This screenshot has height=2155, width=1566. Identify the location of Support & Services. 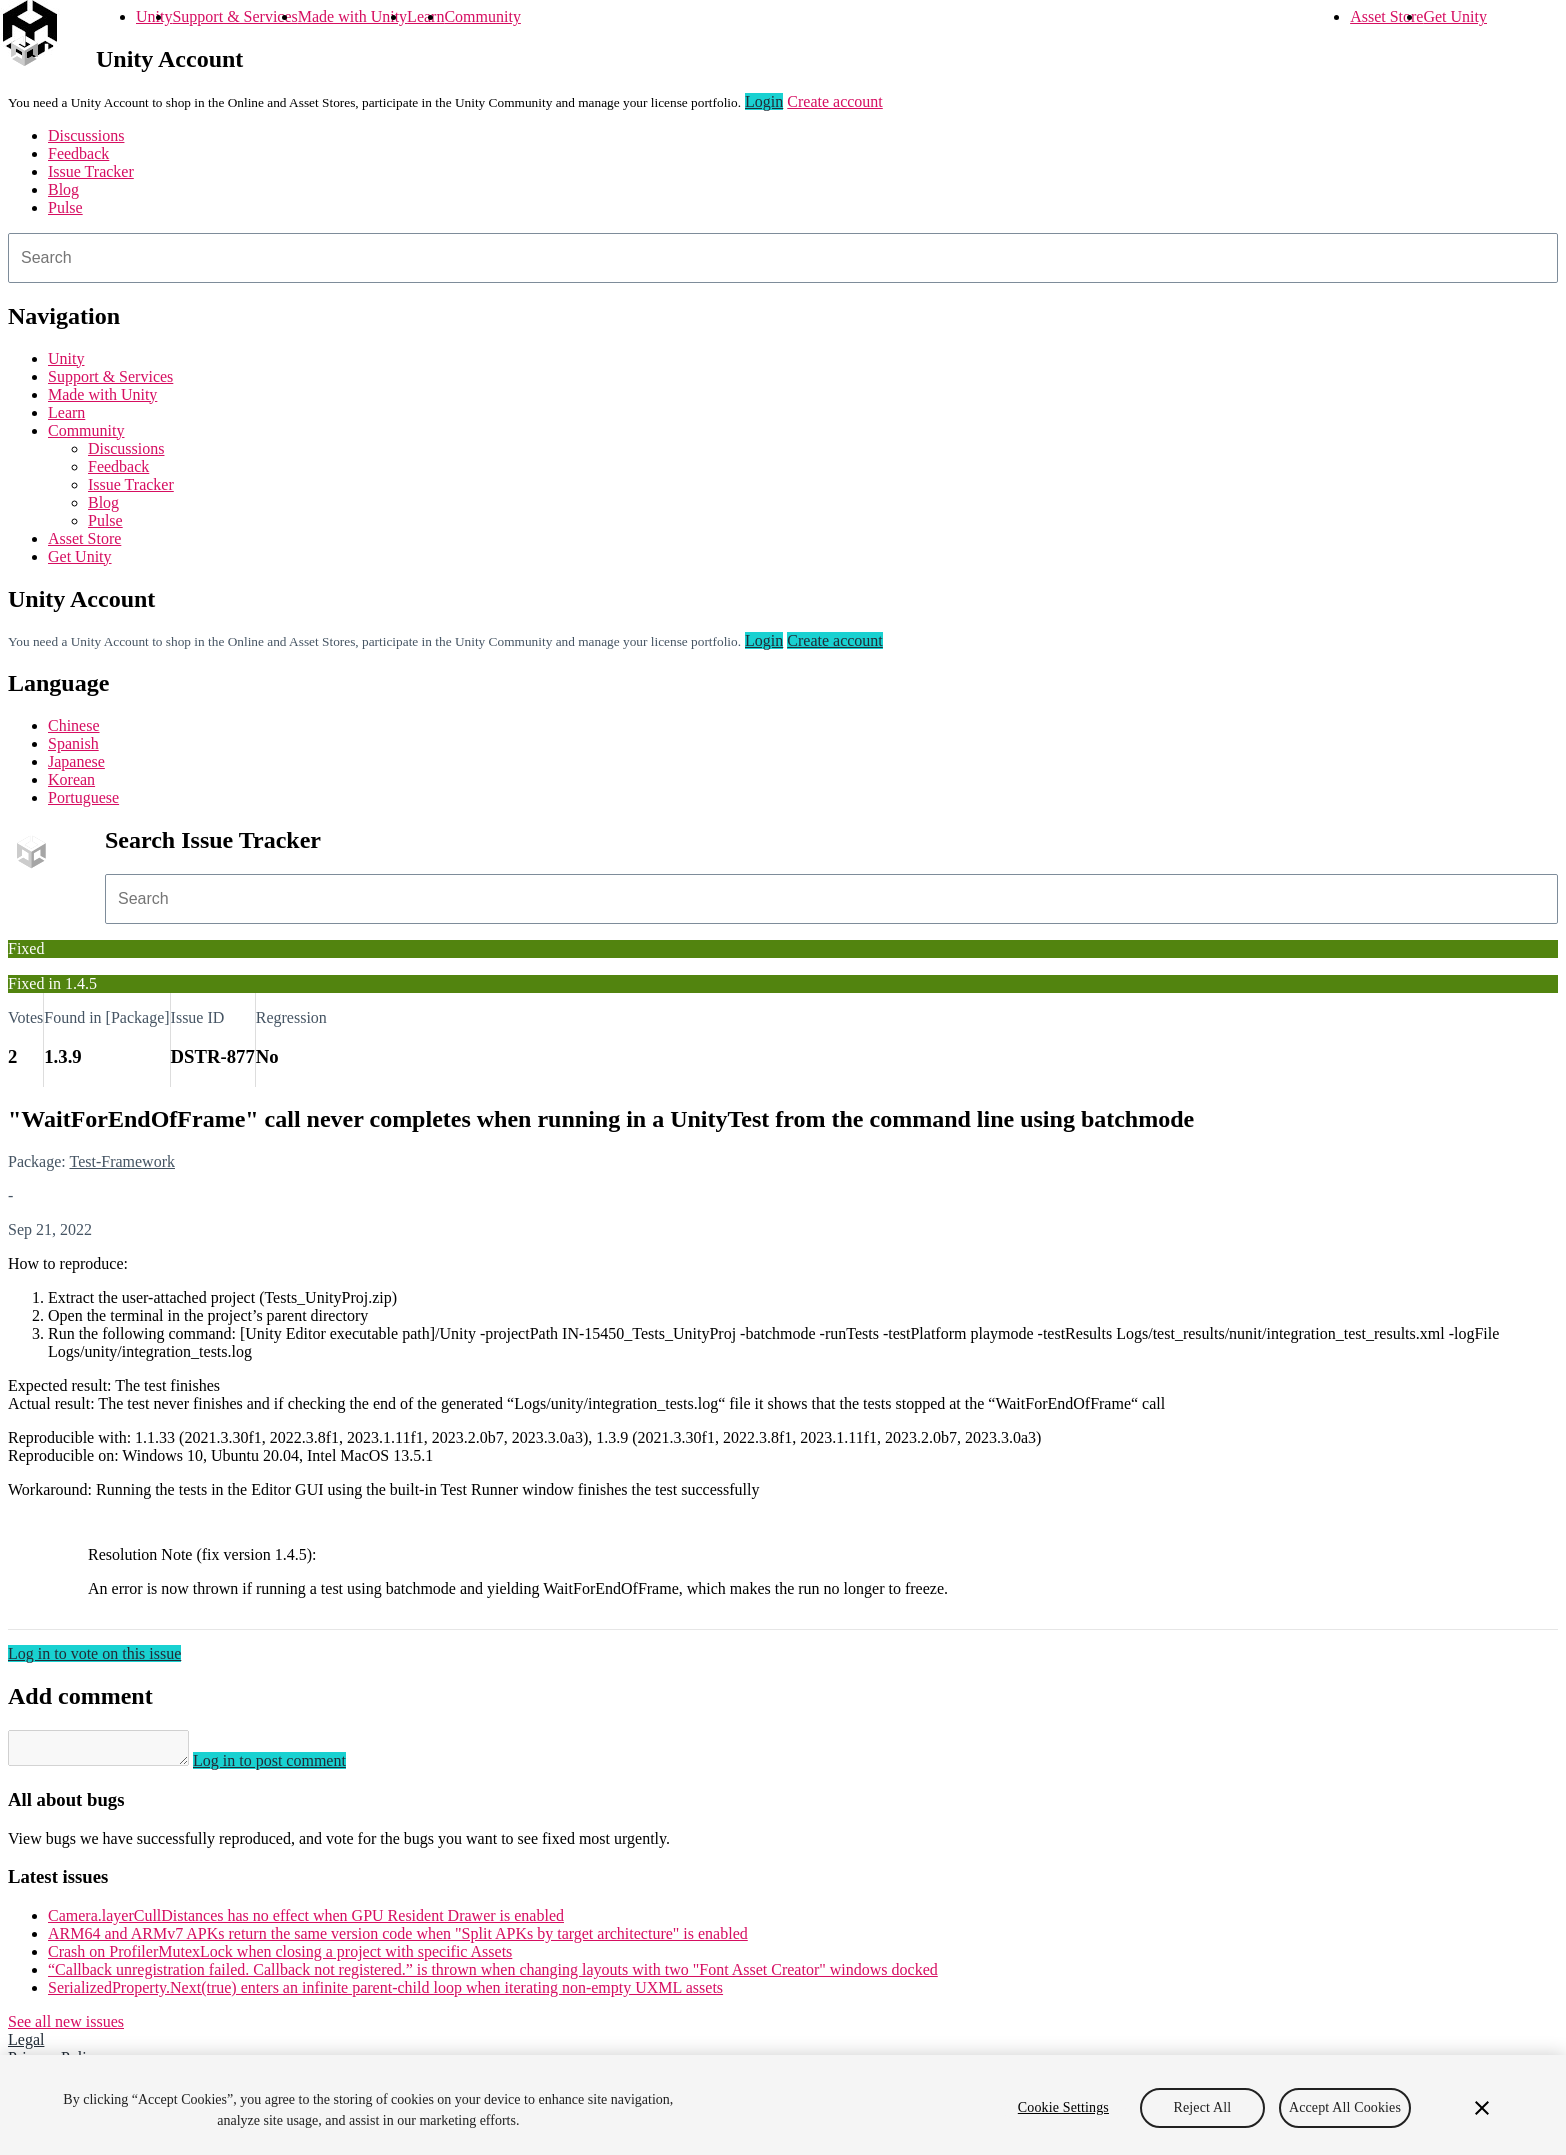
(234, 16).